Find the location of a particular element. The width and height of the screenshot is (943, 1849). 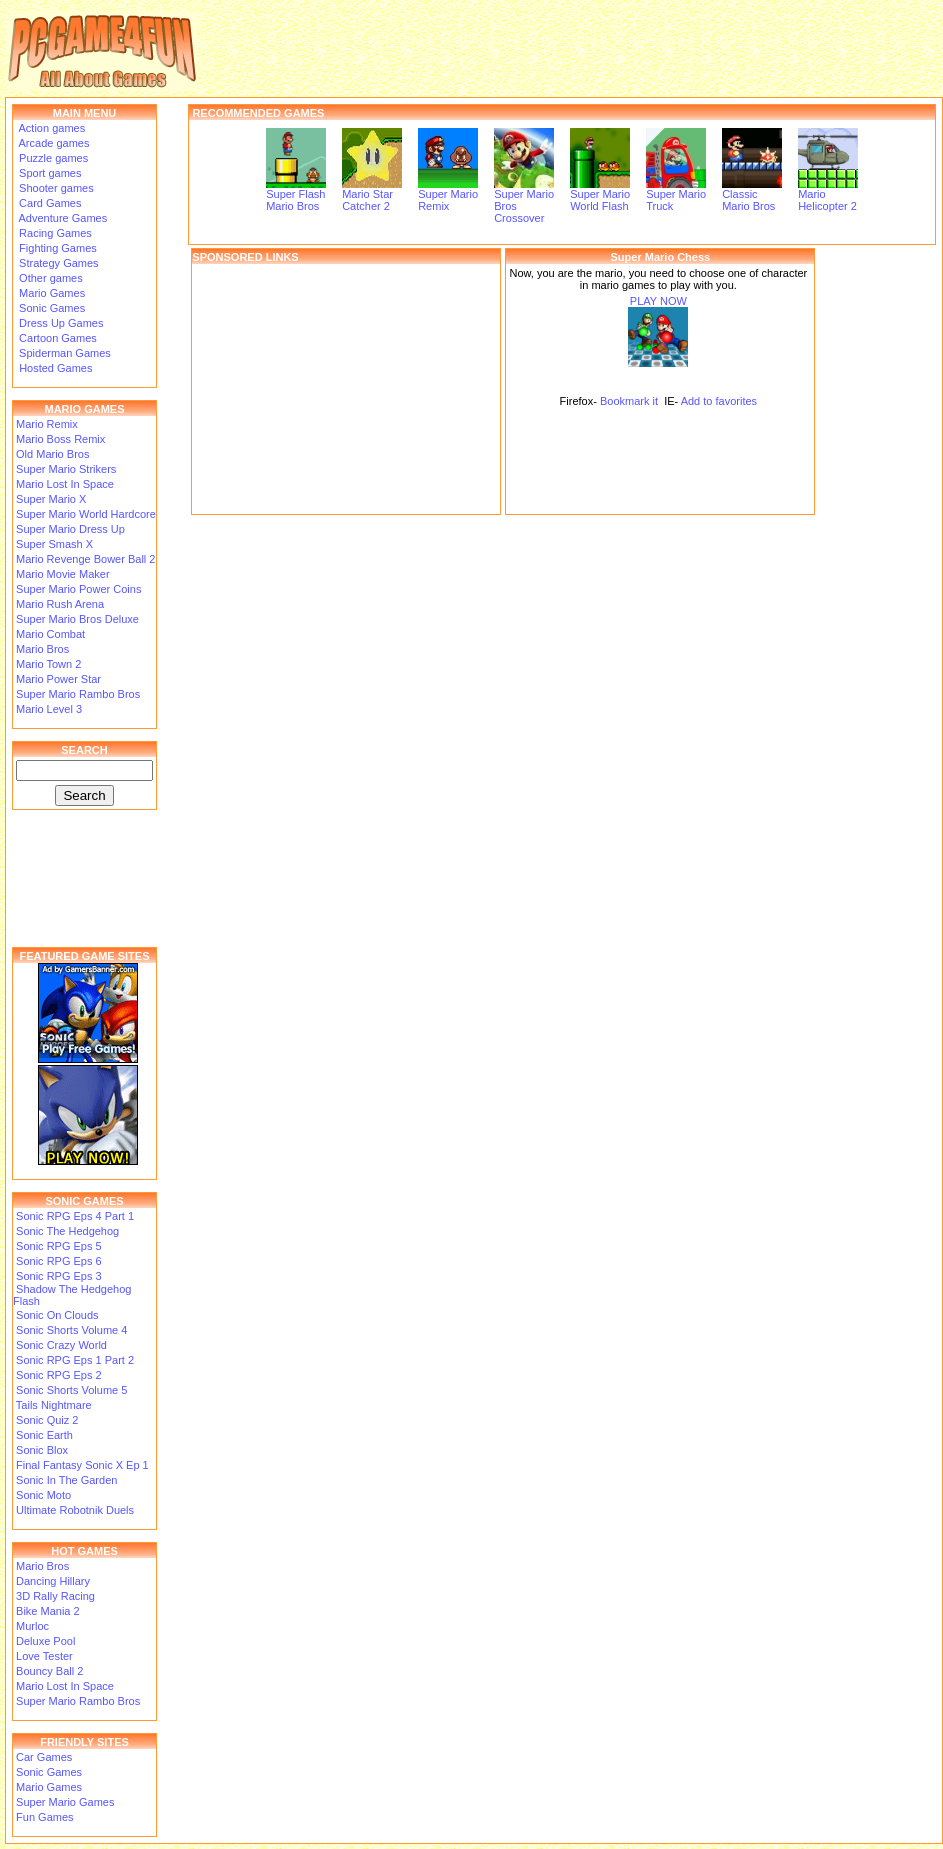

Classic Mario Bros is located at coordinates (752, 195).